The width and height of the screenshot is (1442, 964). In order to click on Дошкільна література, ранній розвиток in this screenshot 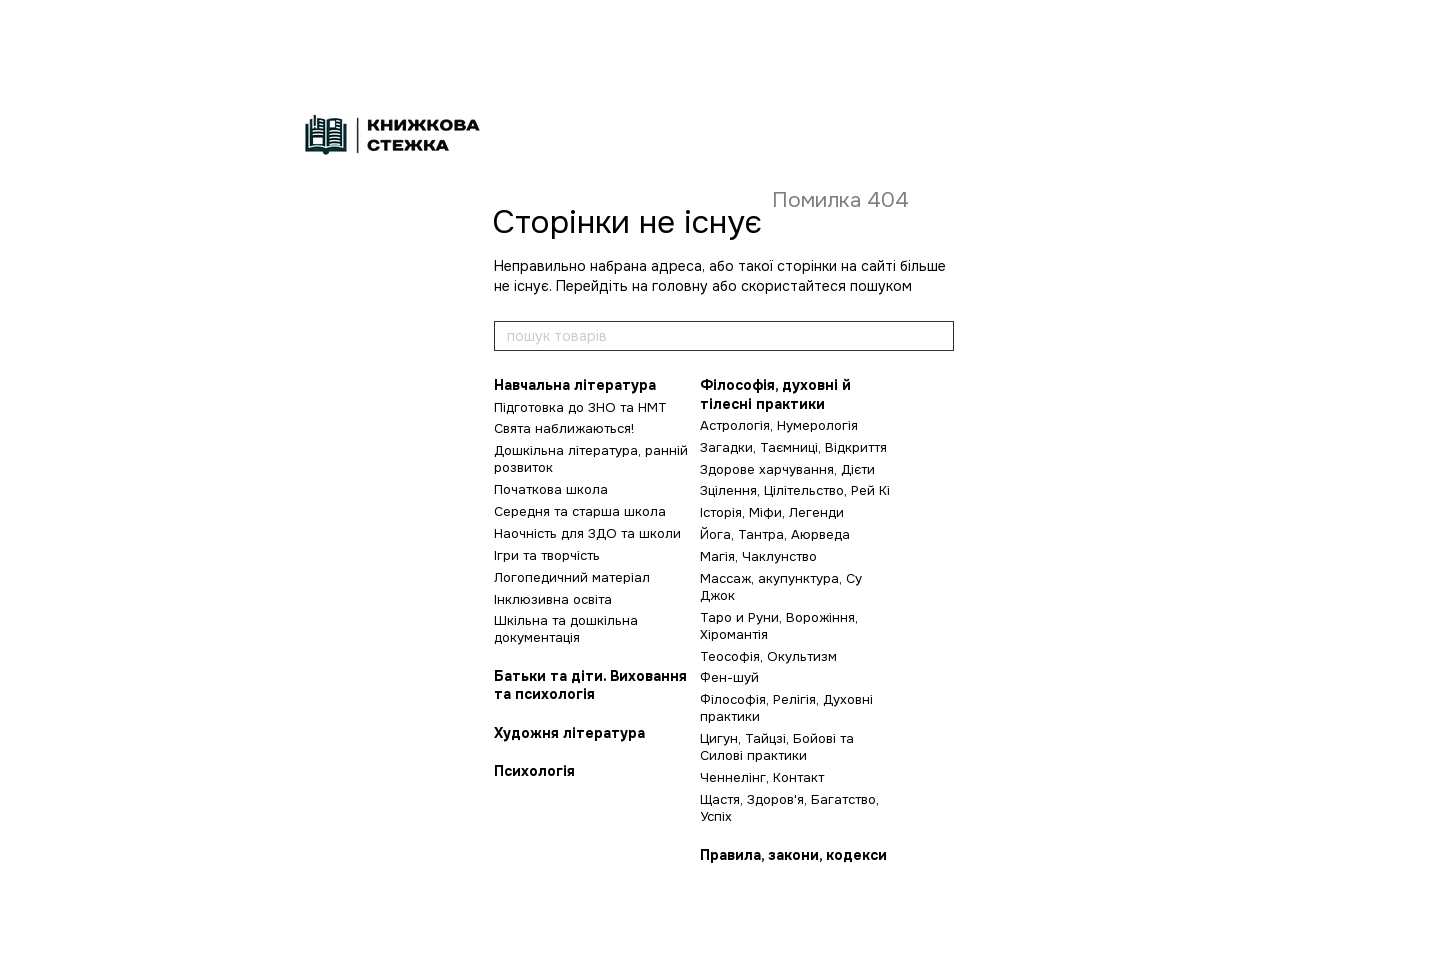, I will do `click(591, 459)`.